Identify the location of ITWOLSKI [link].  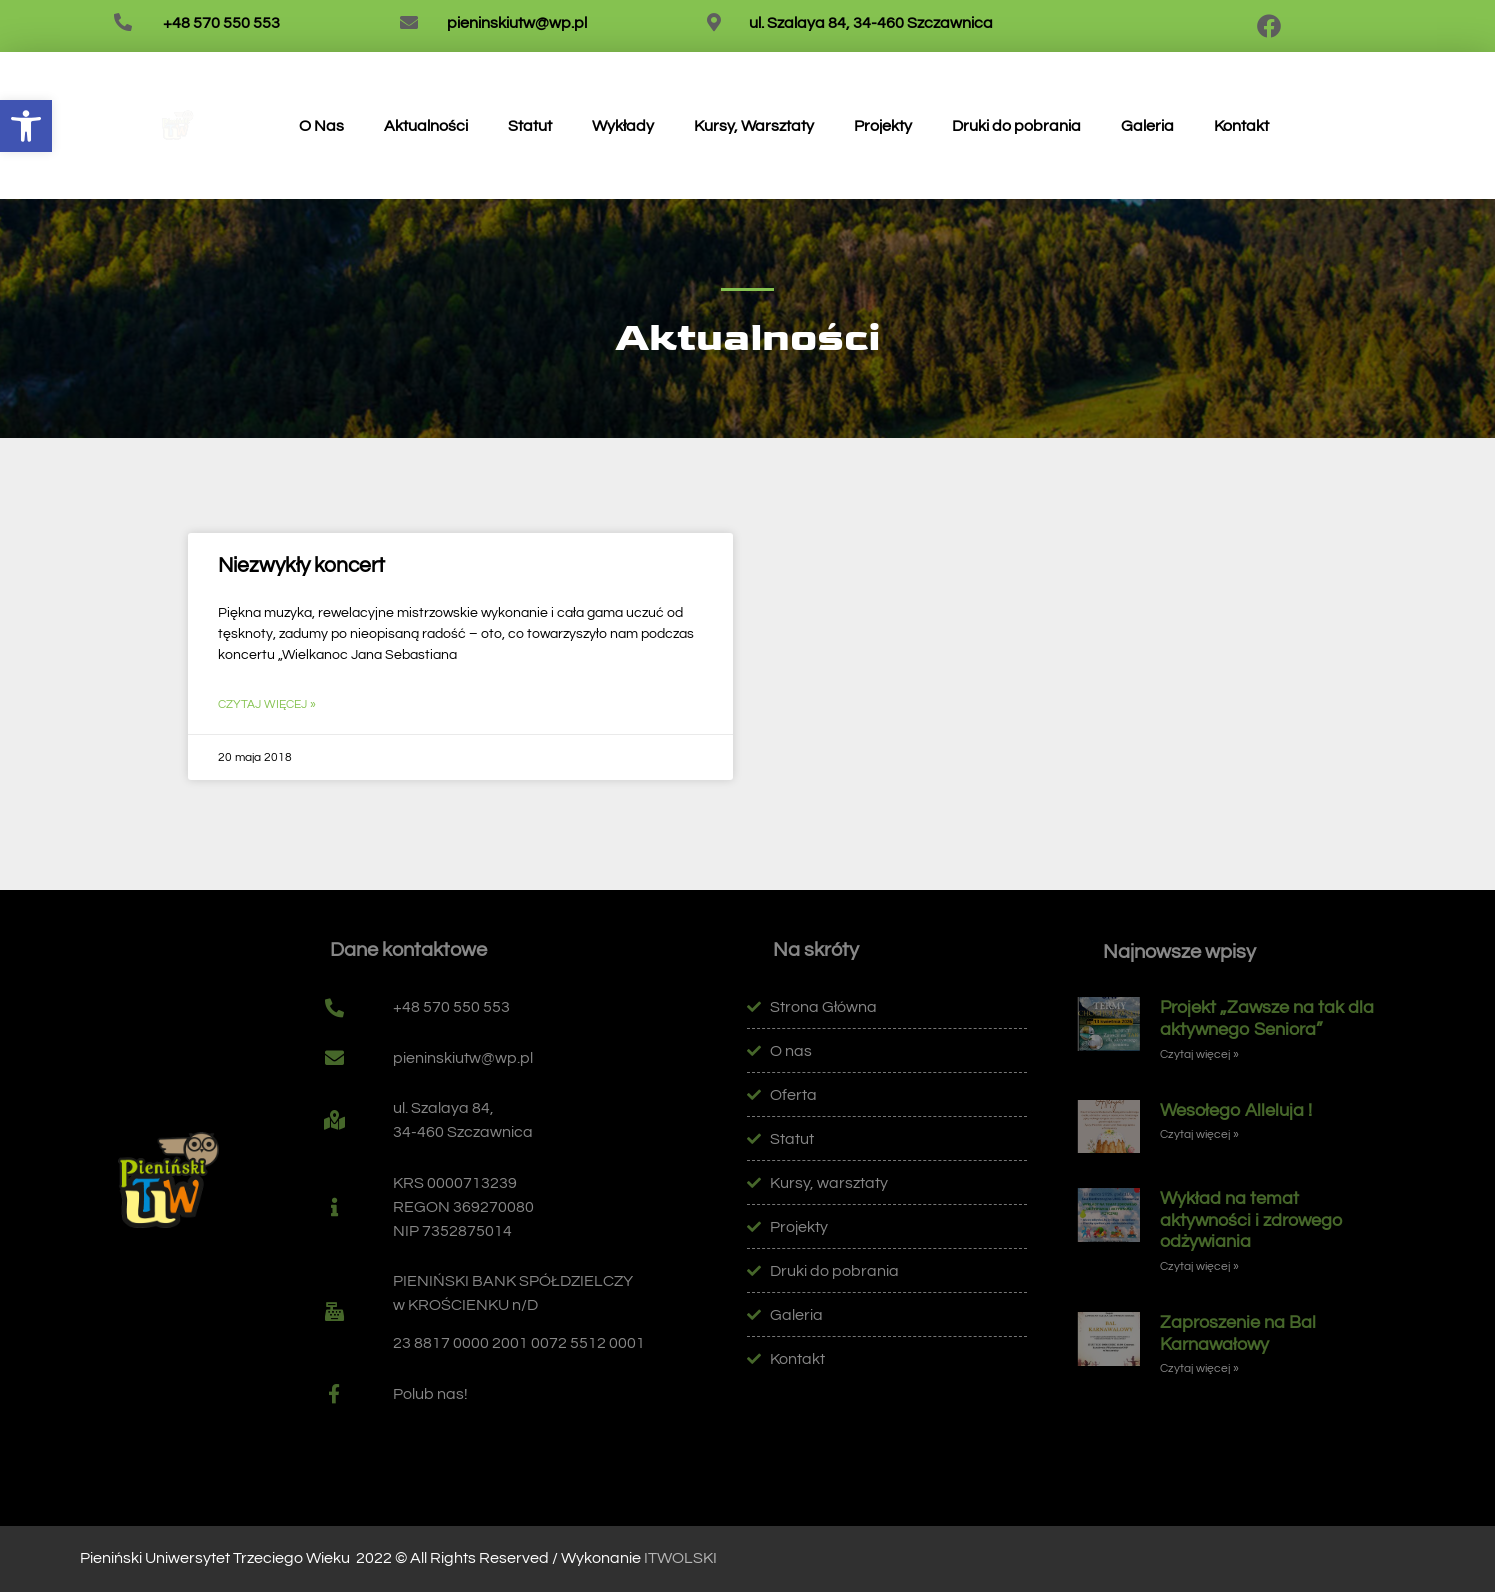
(680, 1558).